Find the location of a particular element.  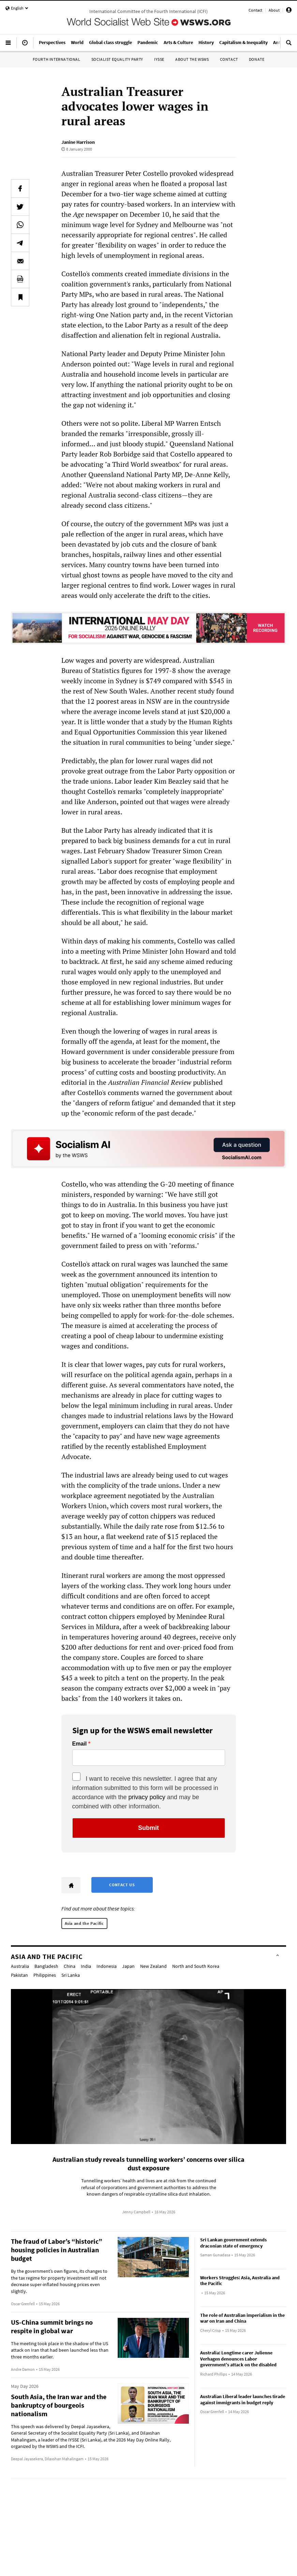

Bangladesh is located at coordinates (46, 1966).